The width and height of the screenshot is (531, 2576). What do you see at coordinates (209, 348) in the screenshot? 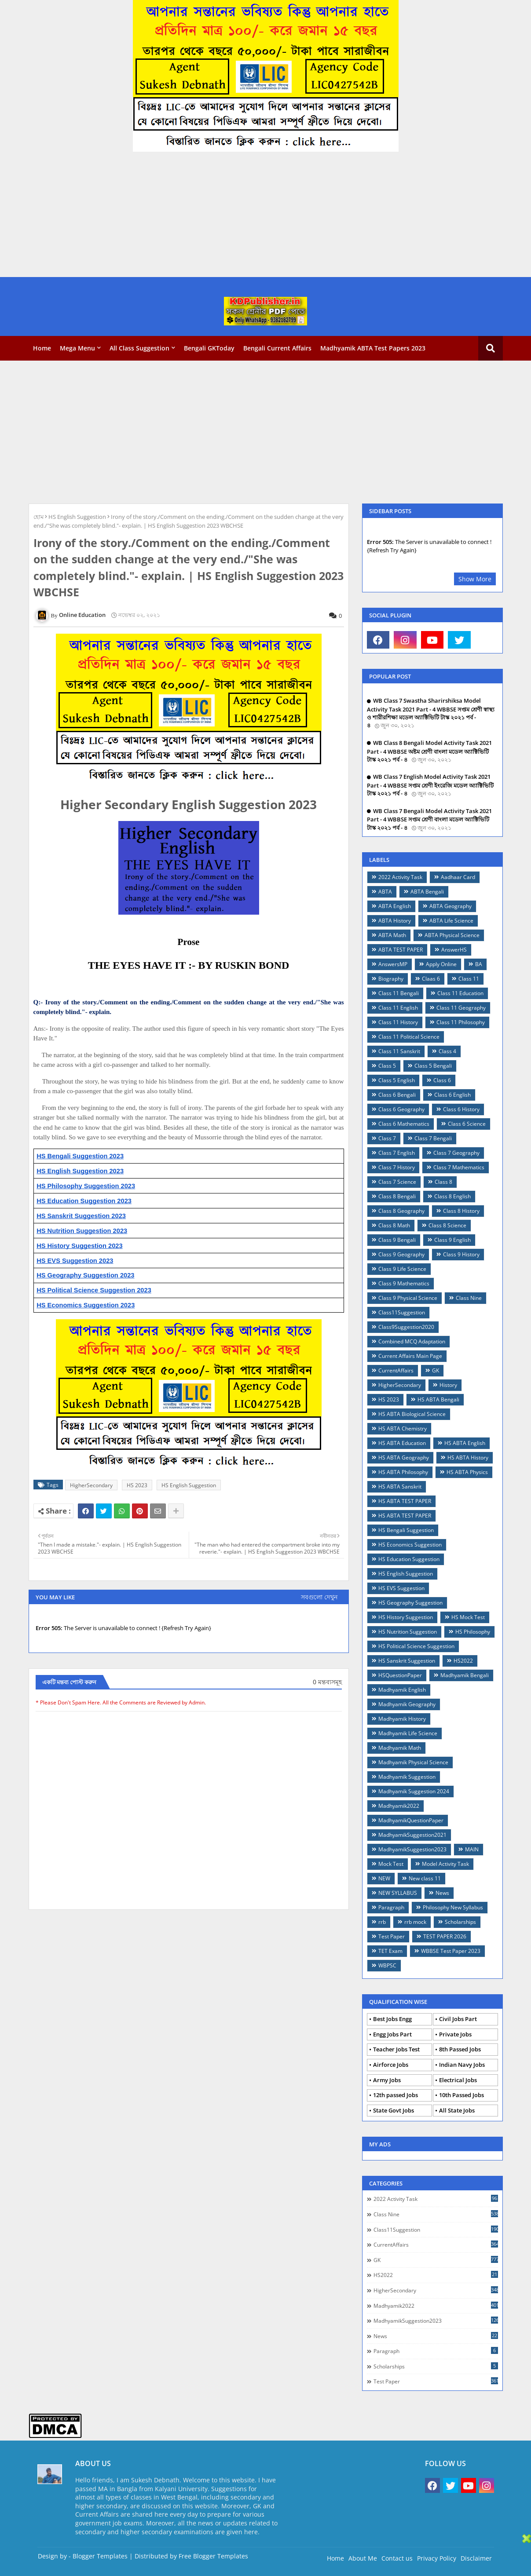
I see `Bengali GKToday` at bounding box center [209, 348].